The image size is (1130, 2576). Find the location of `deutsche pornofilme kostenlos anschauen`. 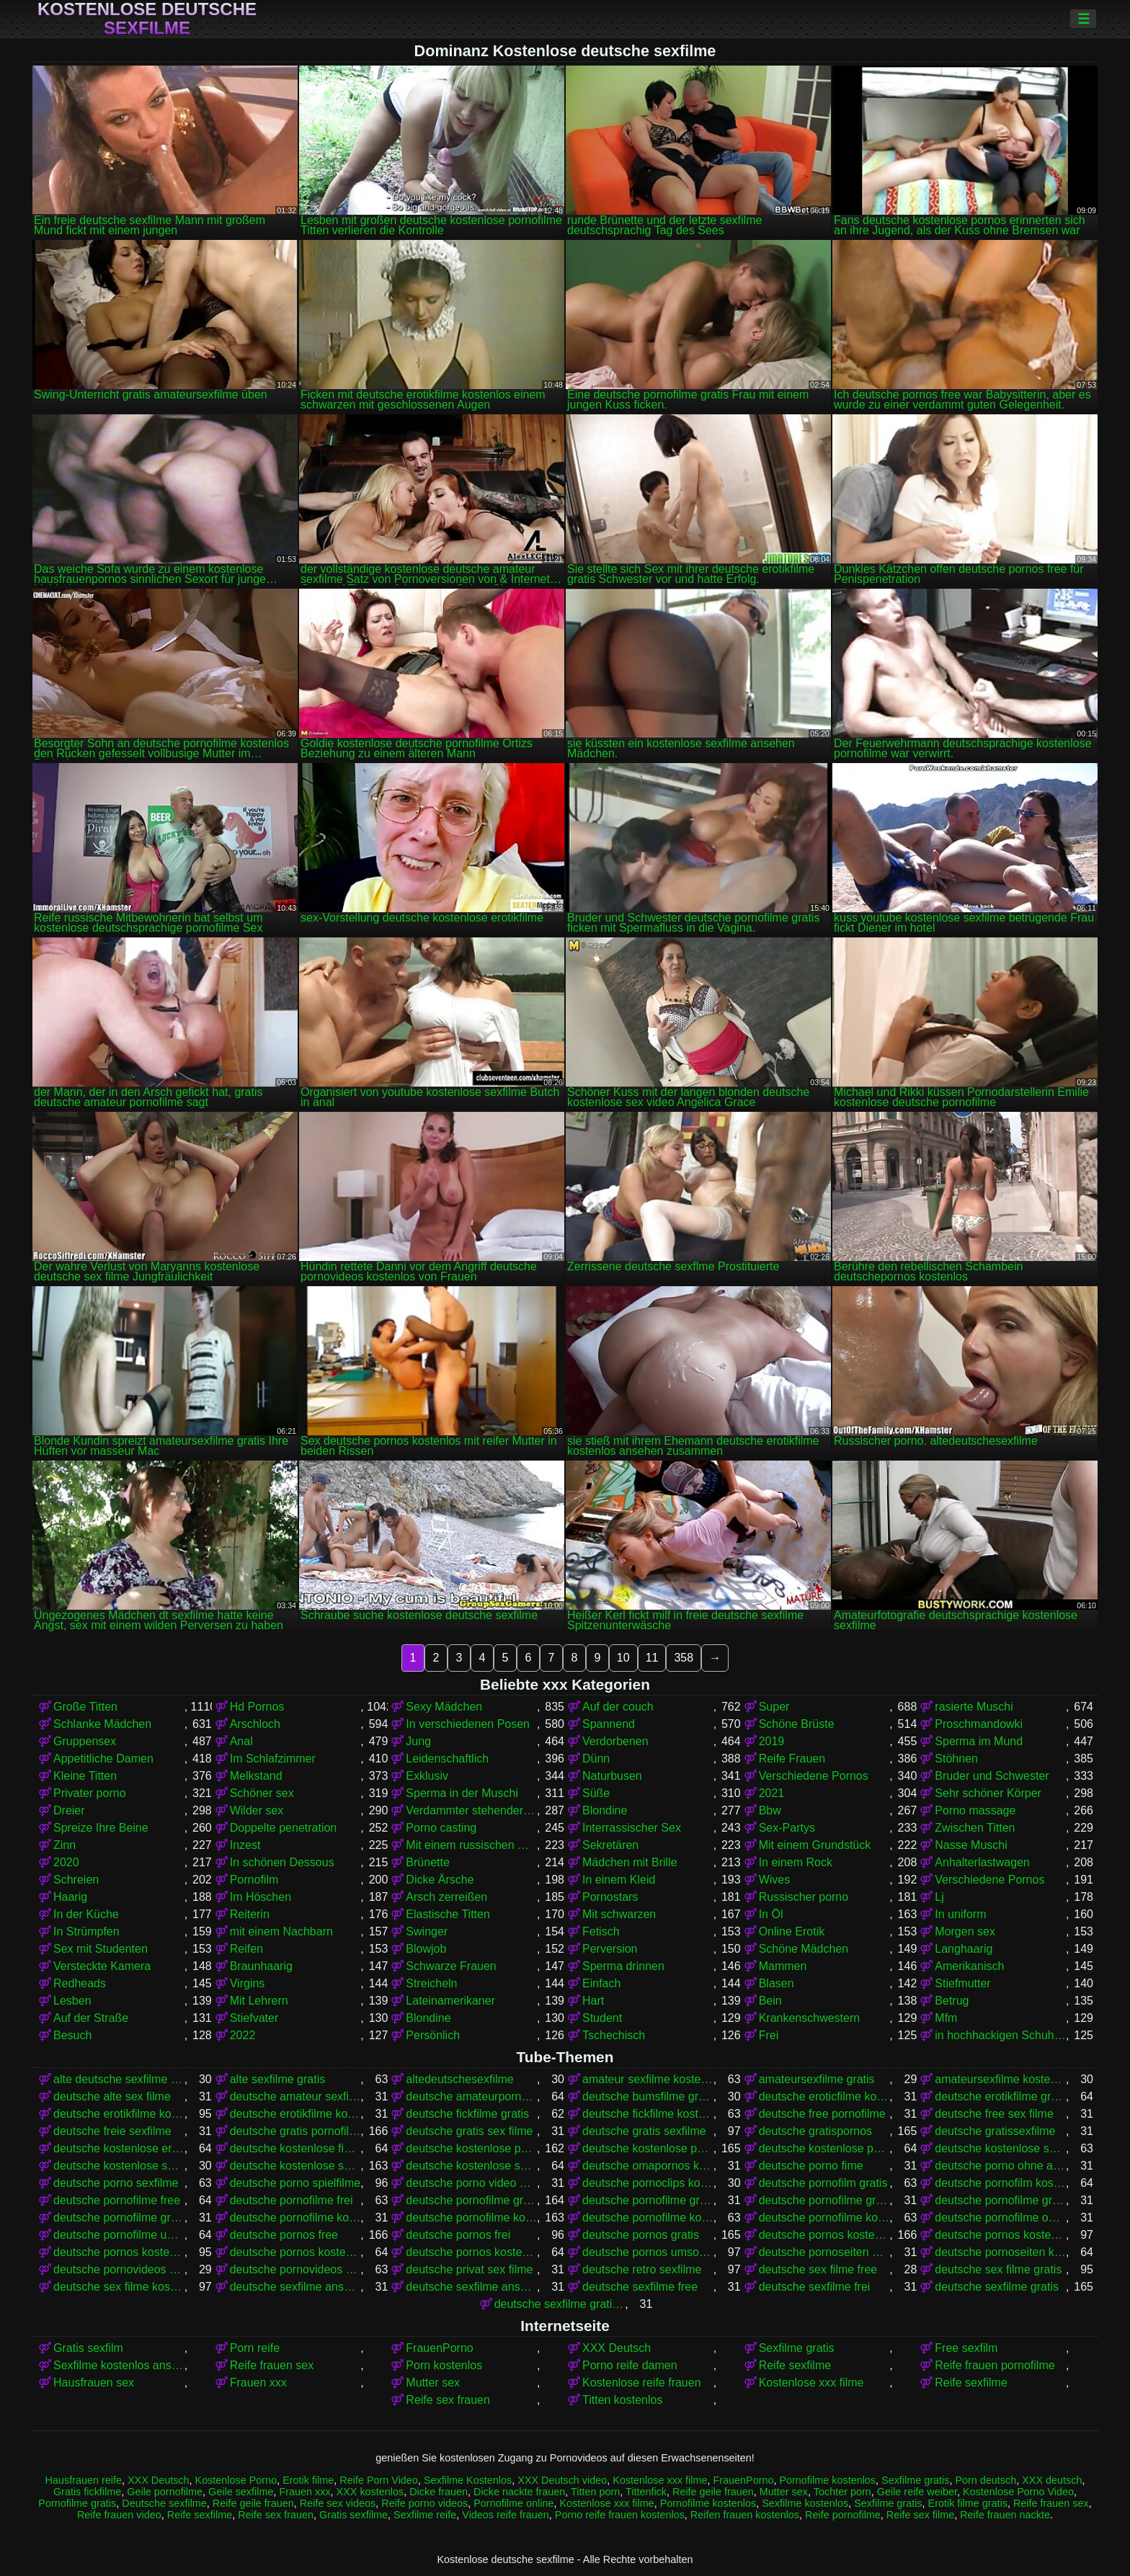

deutsche pornofilme kostenlos anschauen is located at coordinates (647, 2217).